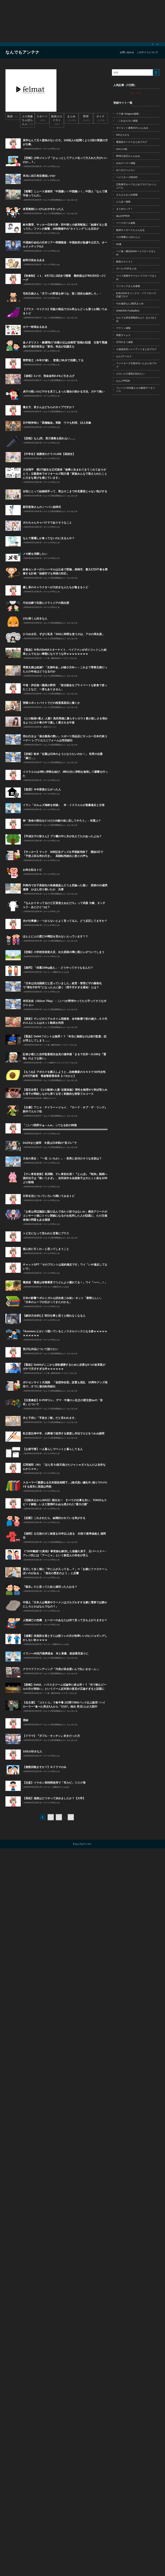 Image resolution: width=165 pixels, height=2576 pixels. What do you see at coordinates (119, 244) in the screenshot?
I see `De速` at bounding box center [119, 244].